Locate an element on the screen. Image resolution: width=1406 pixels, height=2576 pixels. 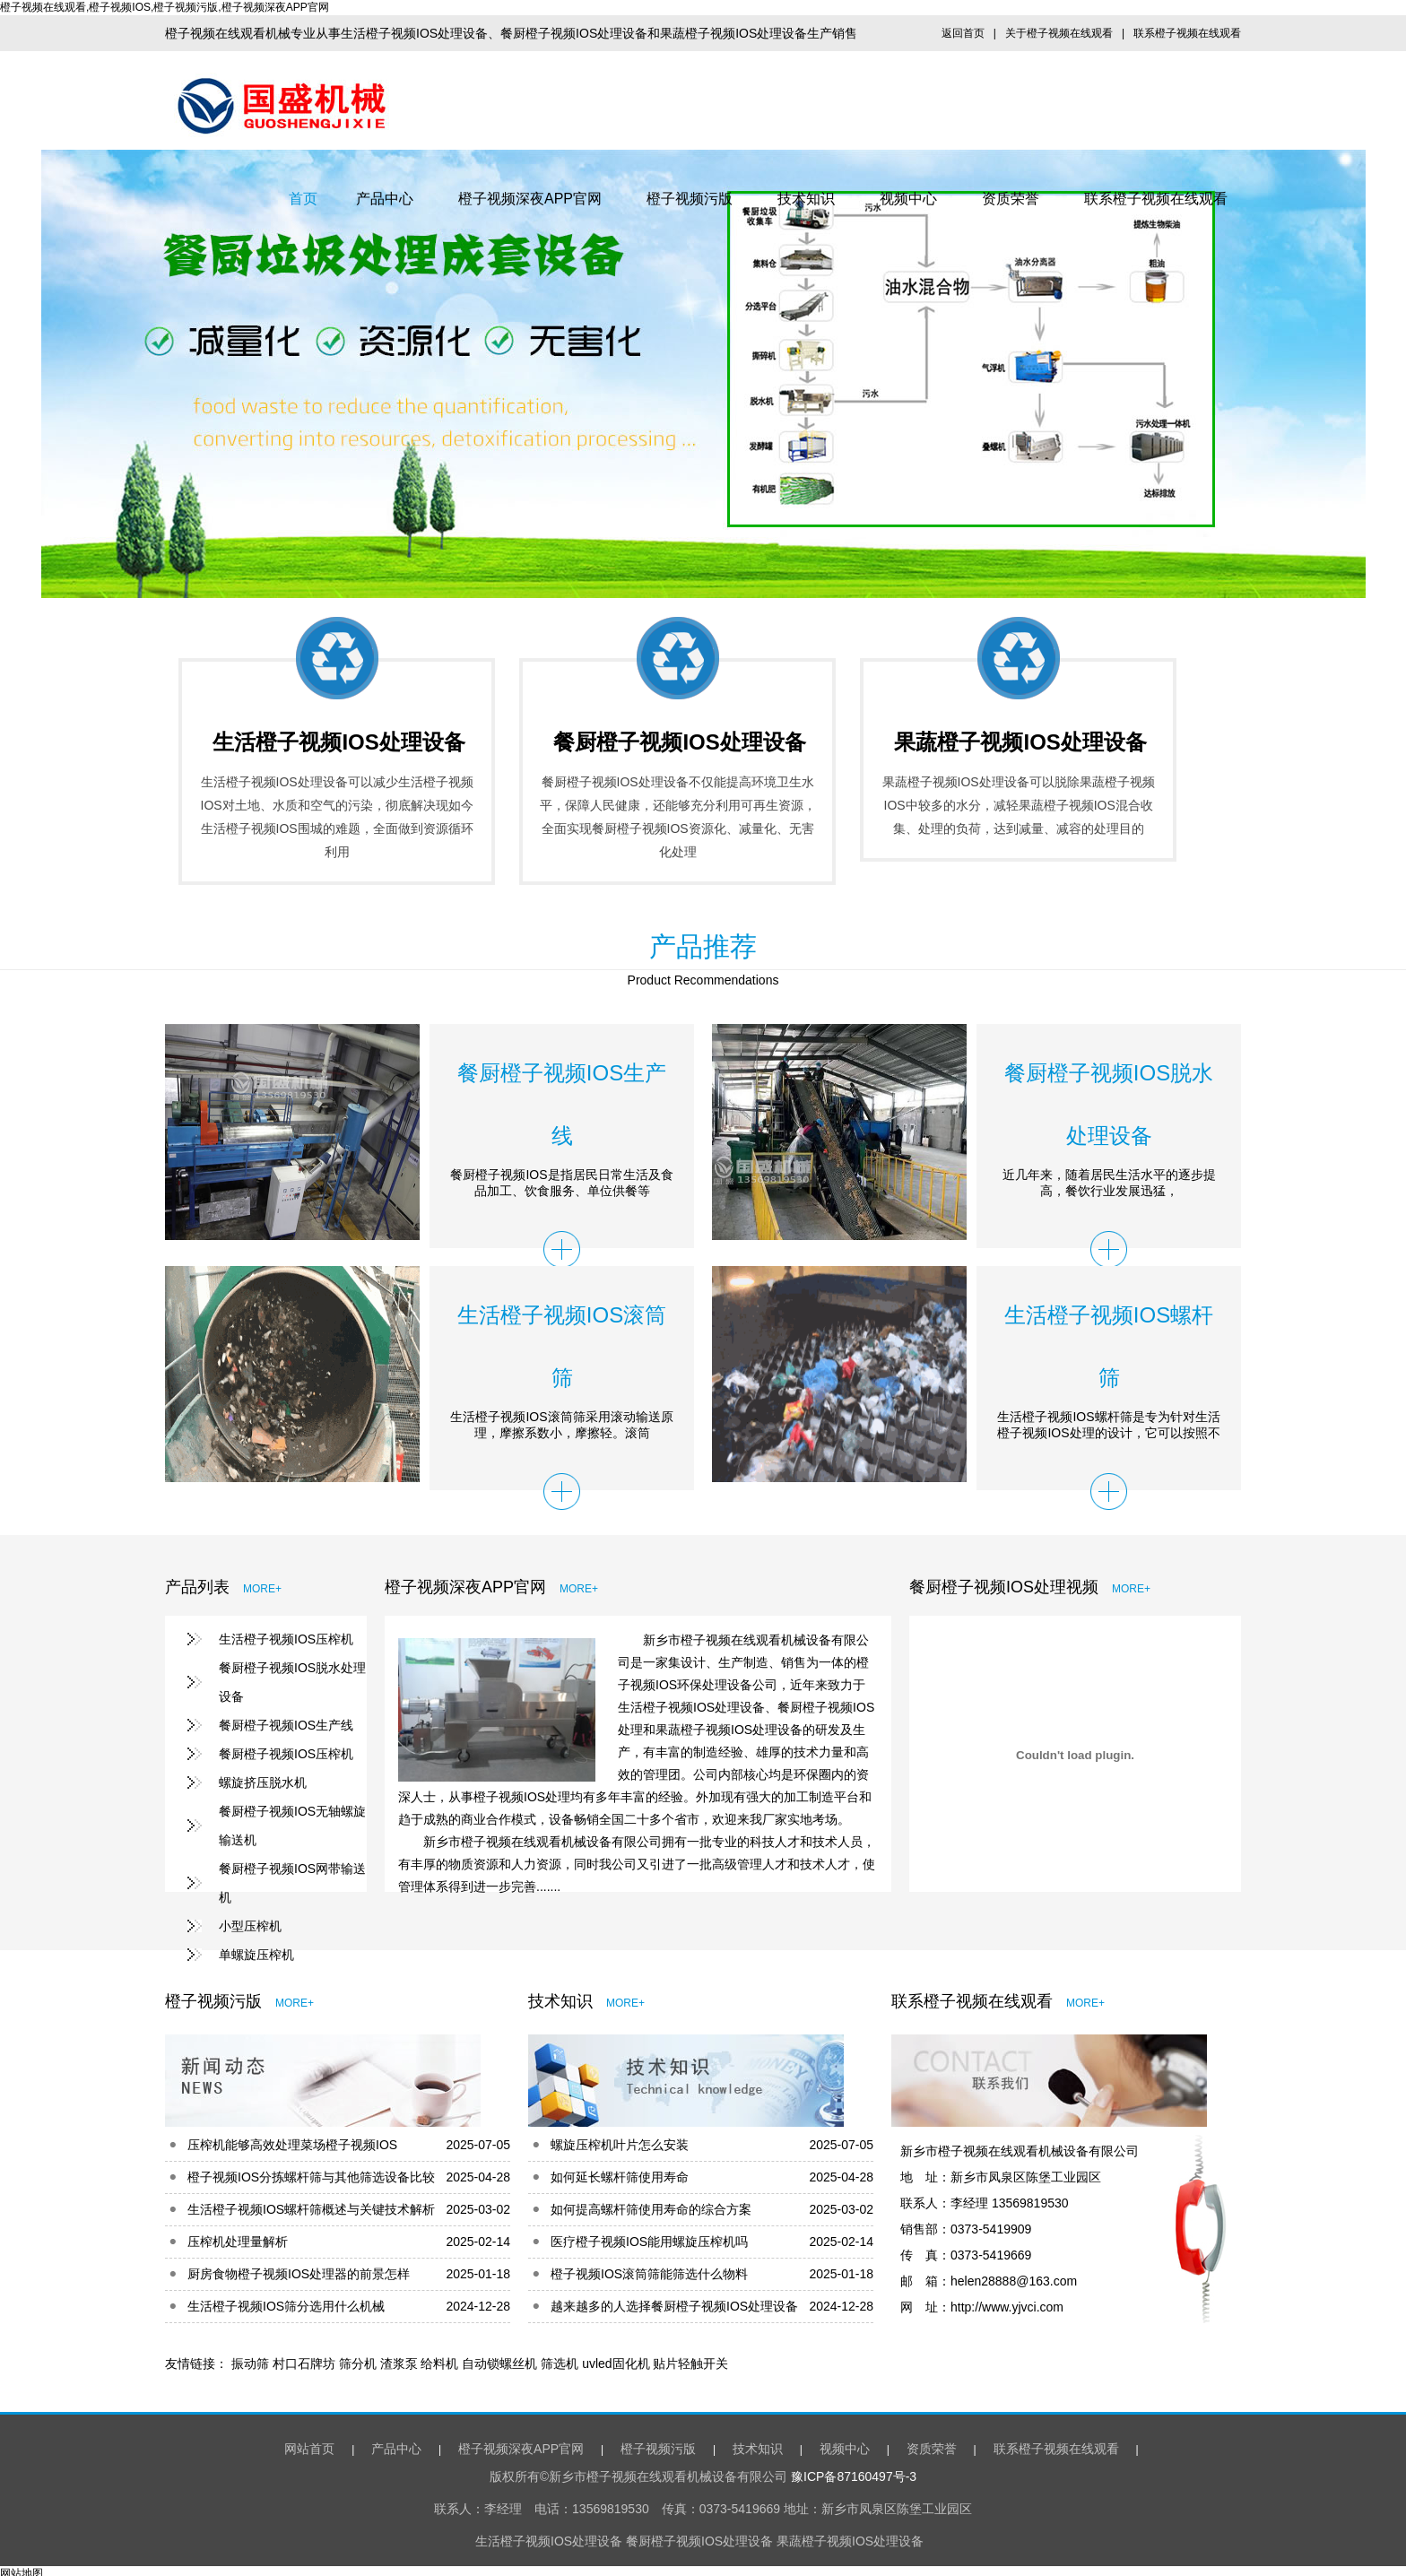
医疗橙子视频IOS能用螺旋压榨机吗 is located at coordinates (649, 2236).